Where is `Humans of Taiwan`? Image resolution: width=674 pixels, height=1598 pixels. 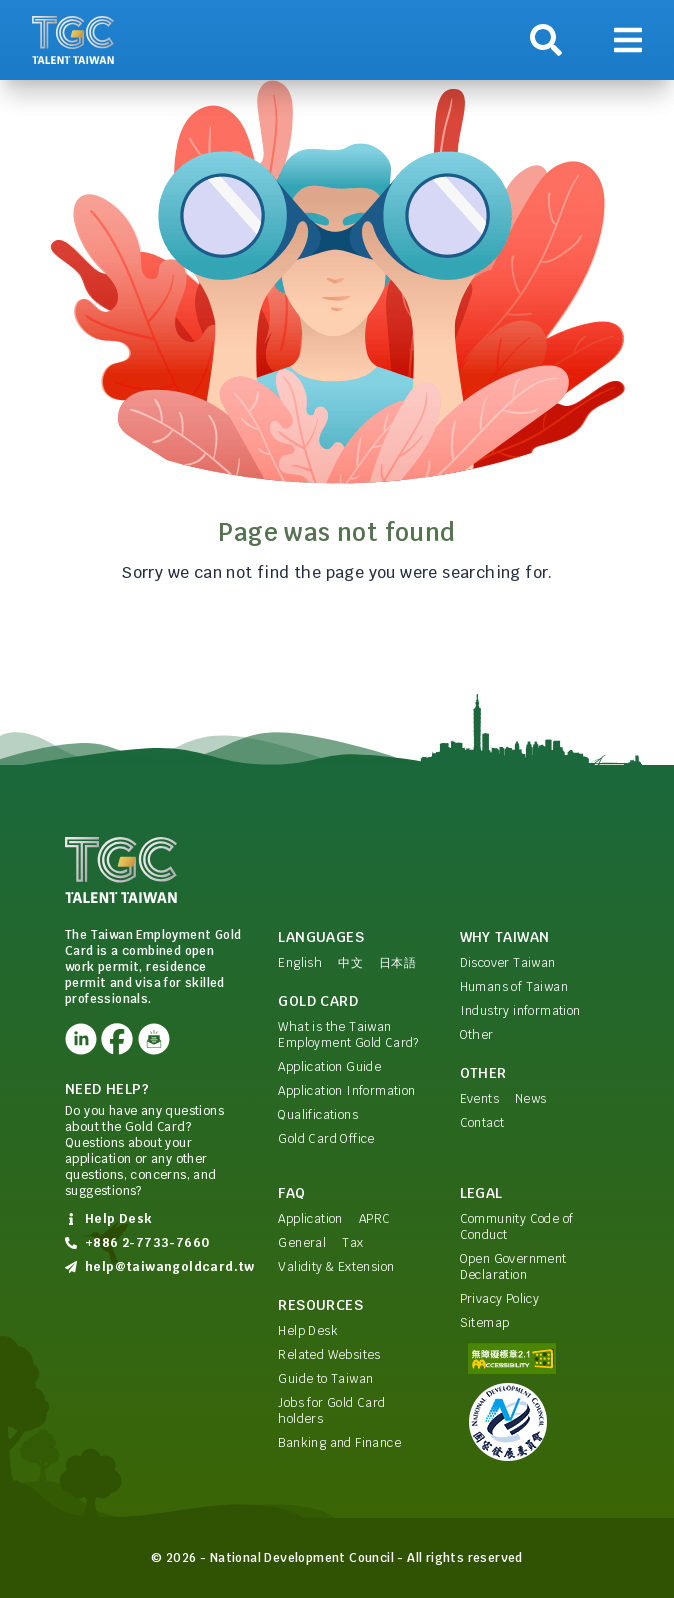
Humans of Taiwan is located at coordinates (514, 987).